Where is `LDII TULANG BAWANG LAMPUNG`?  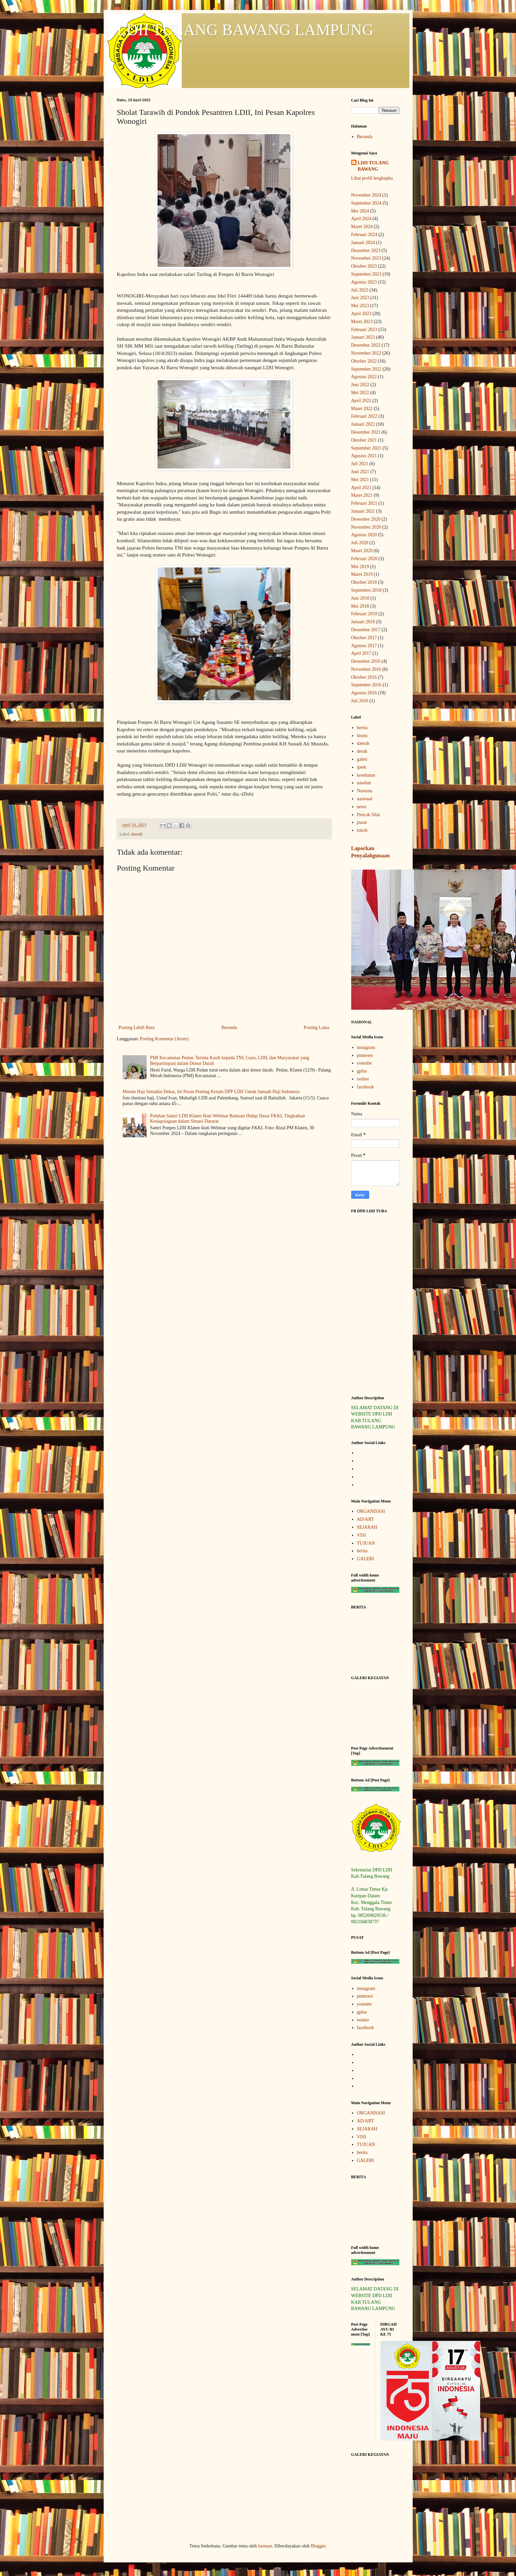
LDII TULANG BAWANG LAMPUNG is located at coordinates (245, 30).